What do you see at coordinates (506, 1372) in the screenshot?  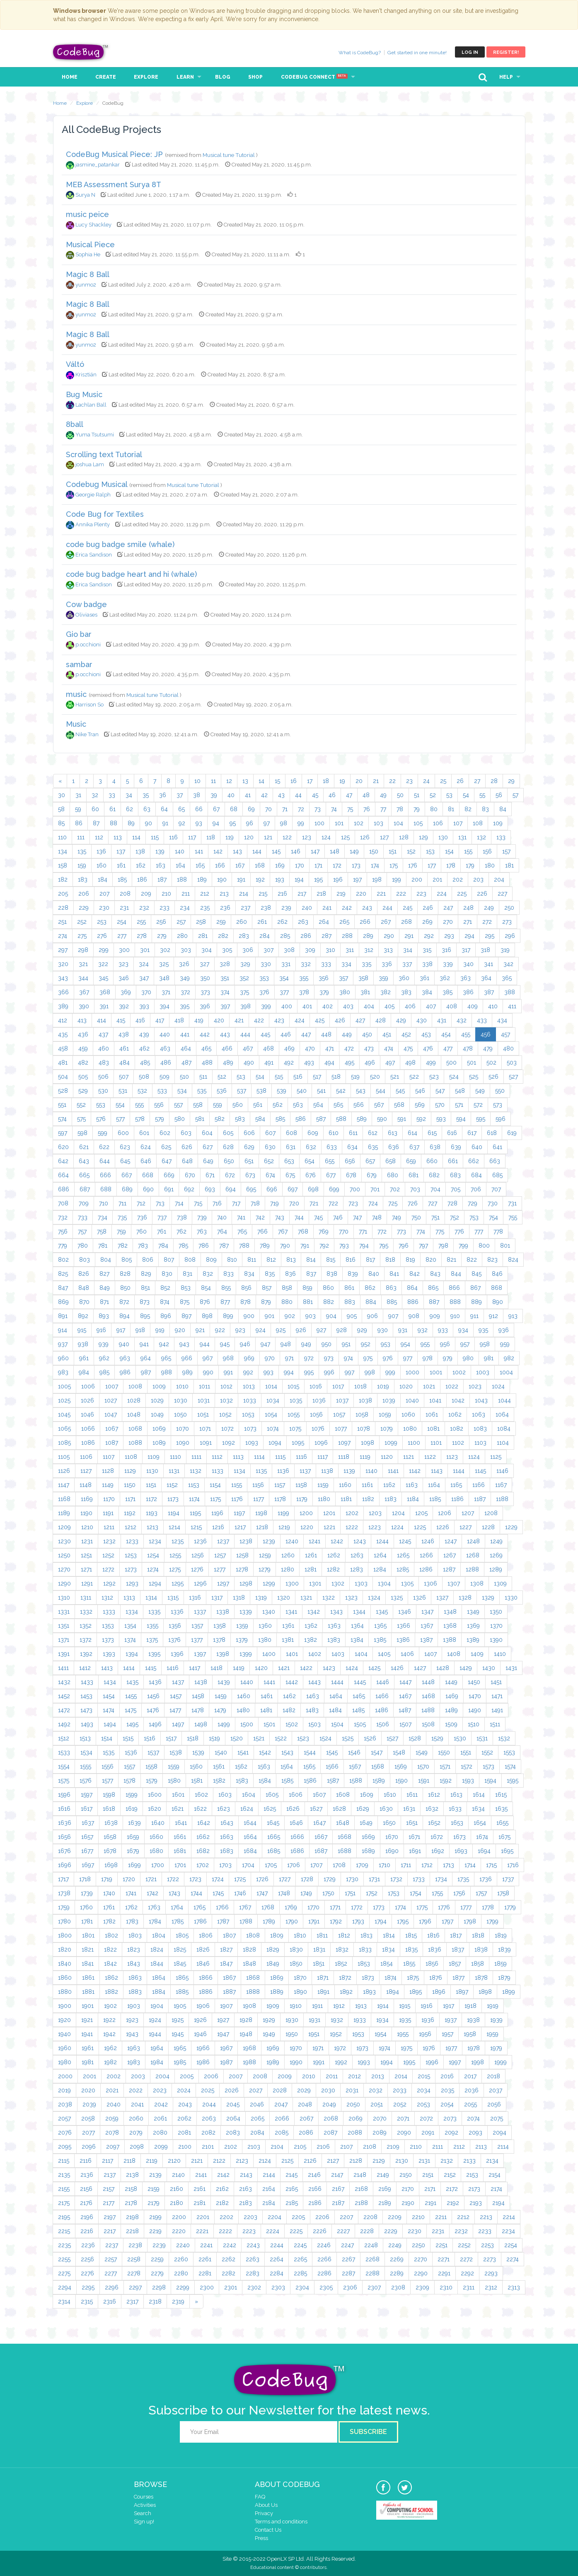 I see `1004` at bounding box center [506, 1372].